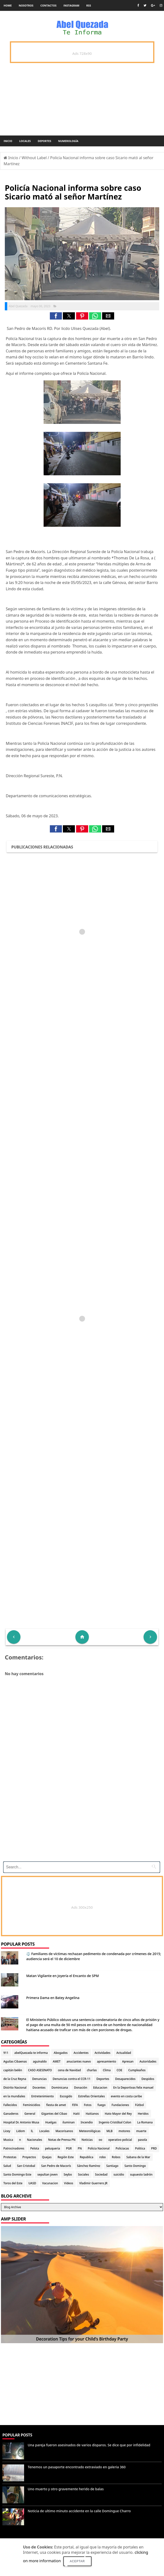 The image size is (164, 2576). What do you see at coordinates (118, 2115) in the screenshot?
I see `Hato Mayor del Rey` at bounding box center [118, 2115].